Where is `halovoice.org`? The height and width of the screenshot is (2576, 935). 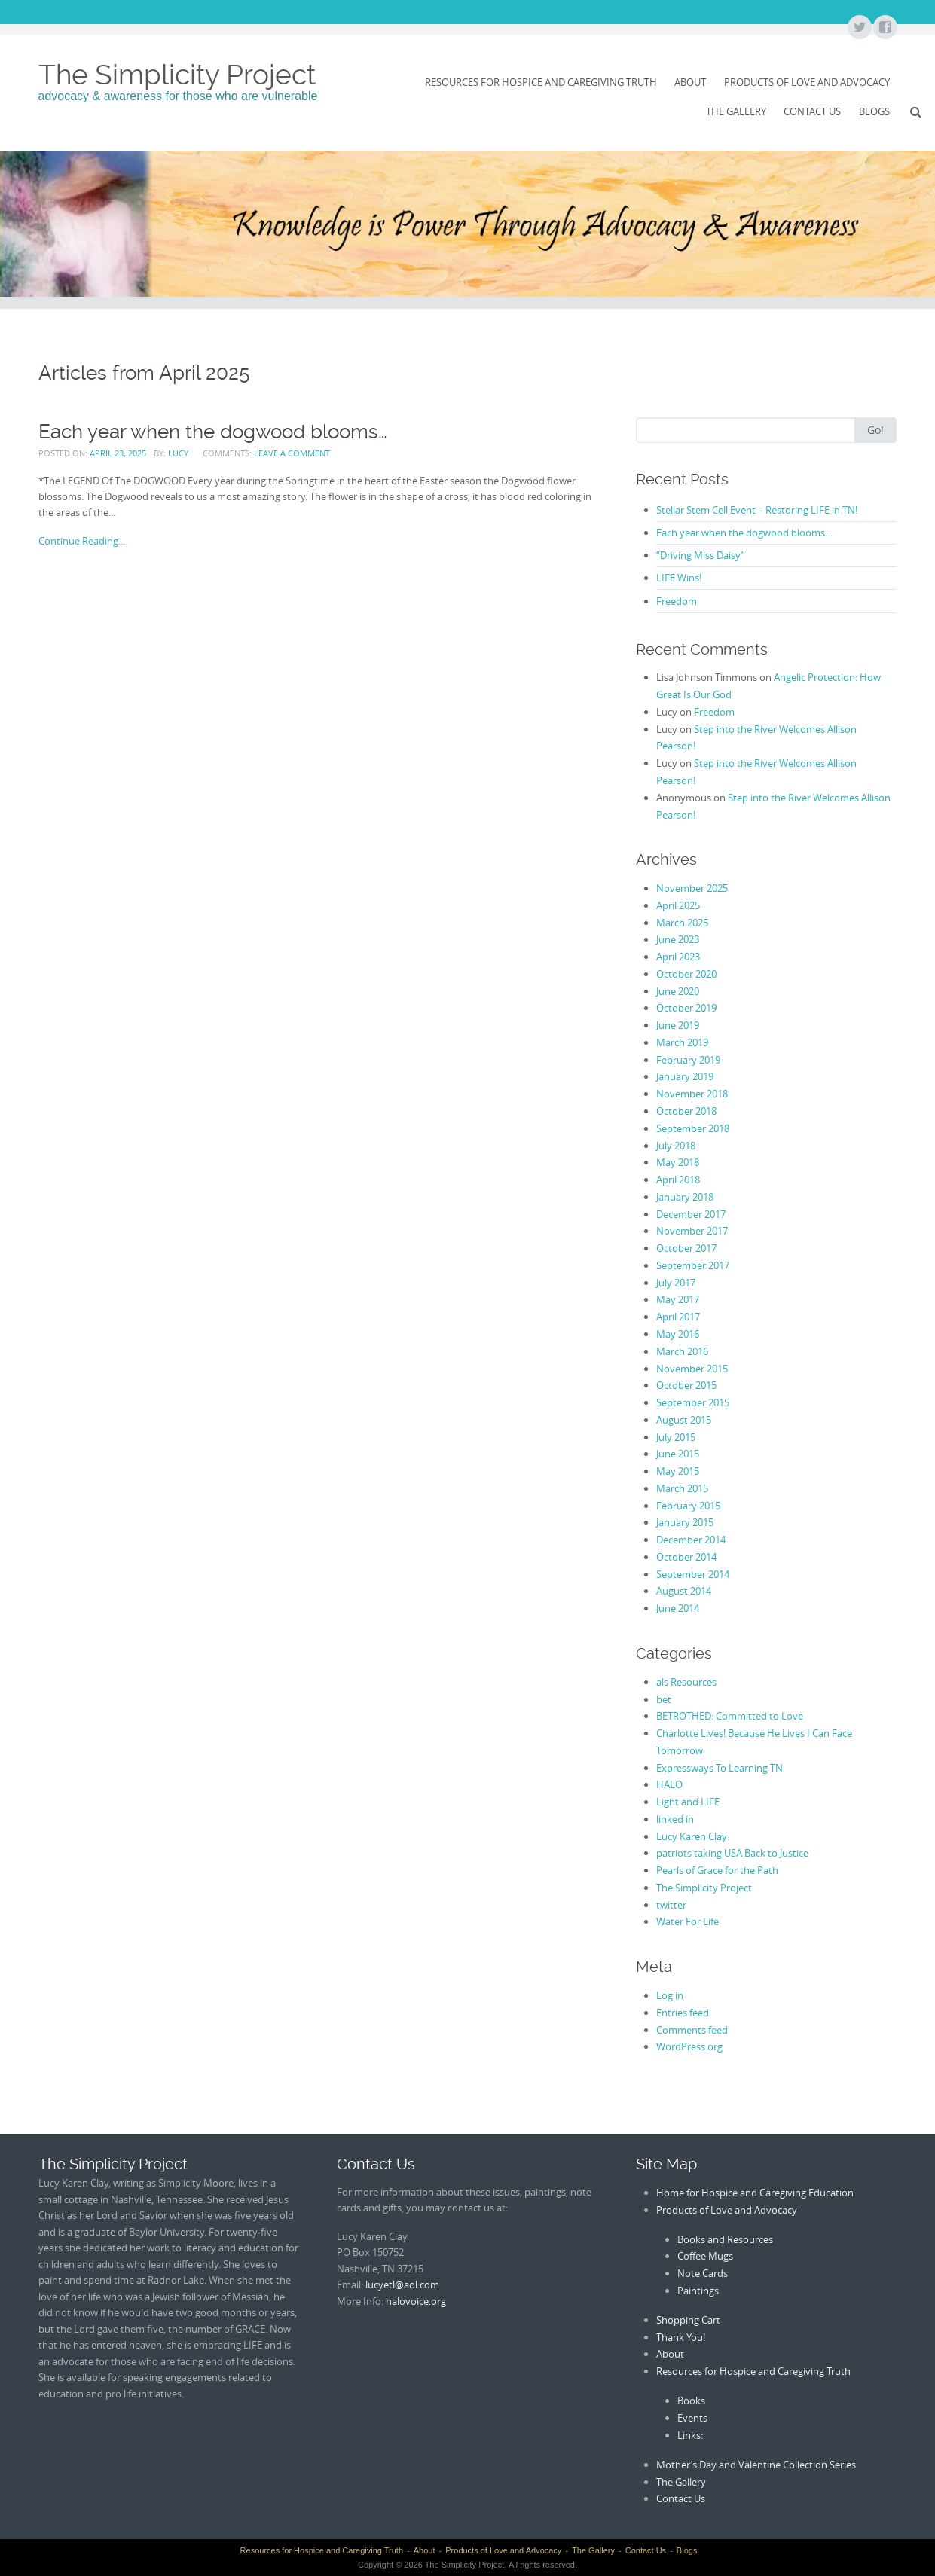 halovoice.org is located at coordinates (416, 2301).